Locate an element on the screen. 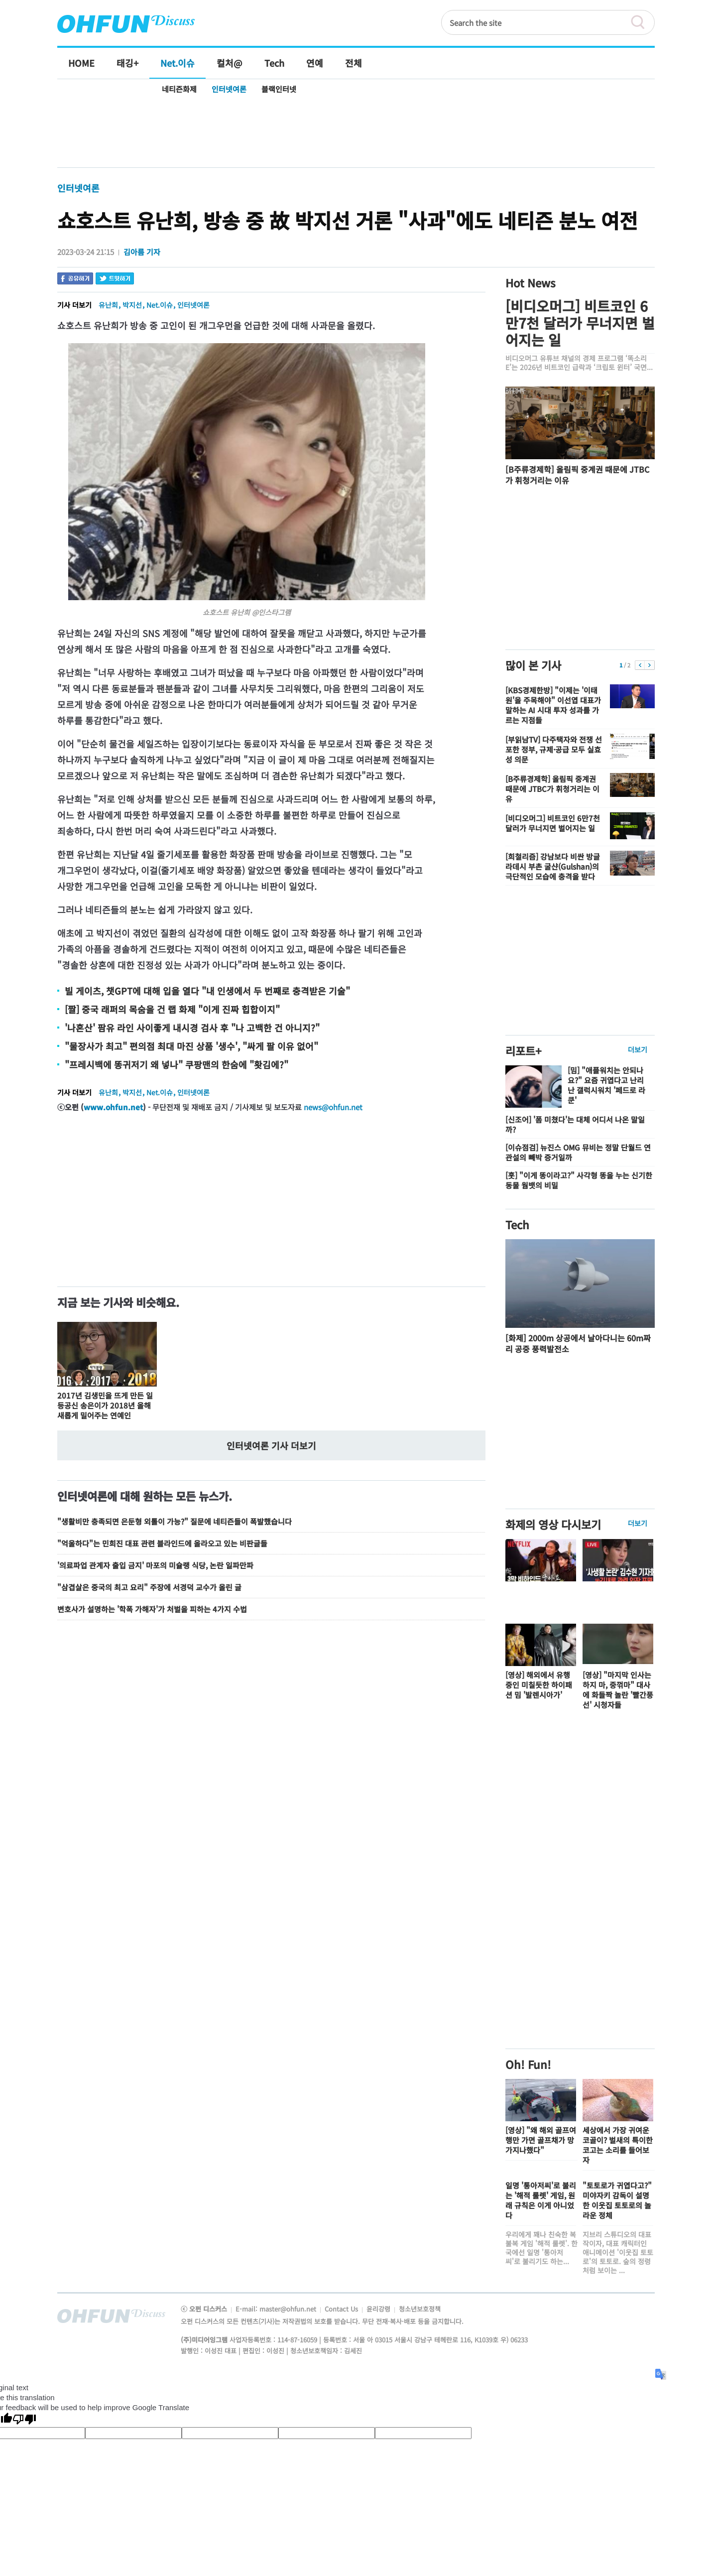  [짤] 중국 래퍼의 목숨을 건 랩 화제 "이게 진짜 힙합이지" is located at coordinates (172, 1009).